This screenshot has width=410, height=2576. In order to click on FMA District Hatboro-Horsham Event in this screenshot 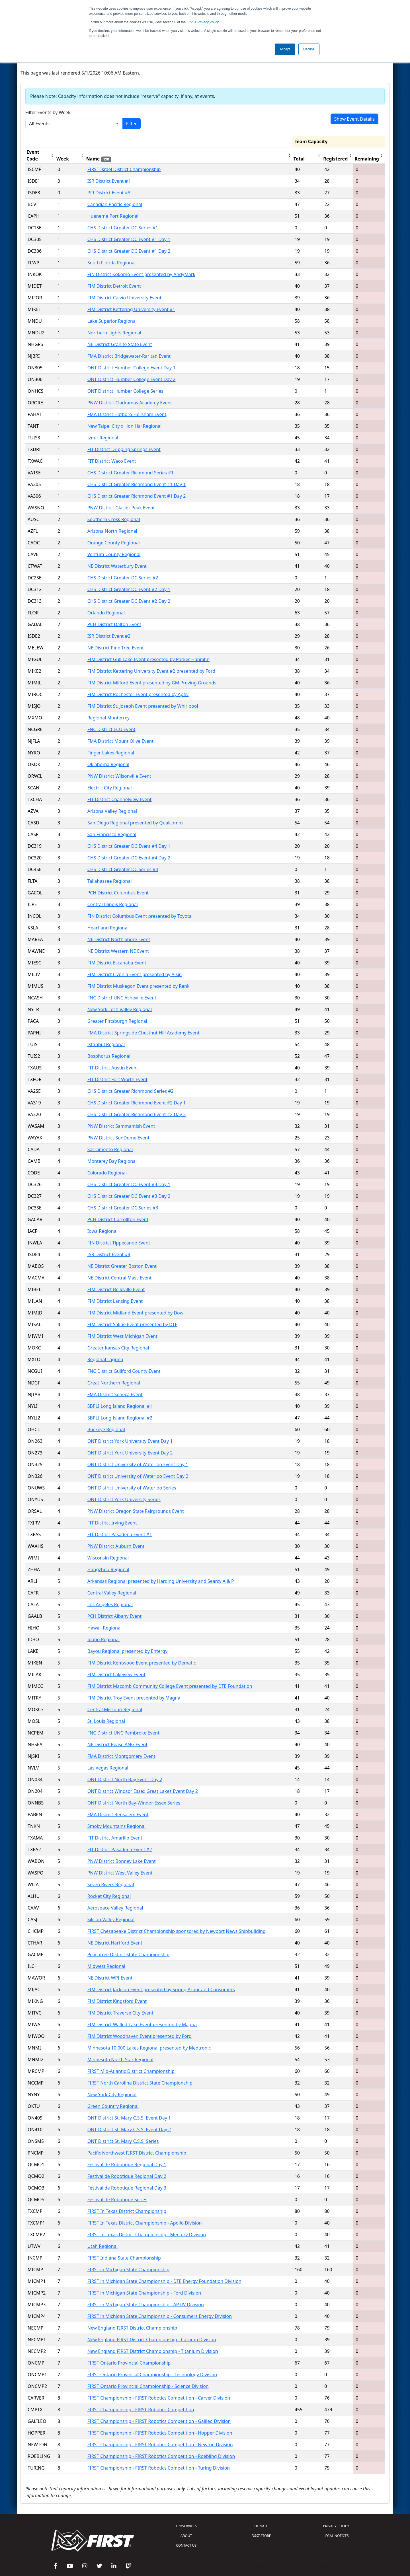, I will do `click(127, 414)`.